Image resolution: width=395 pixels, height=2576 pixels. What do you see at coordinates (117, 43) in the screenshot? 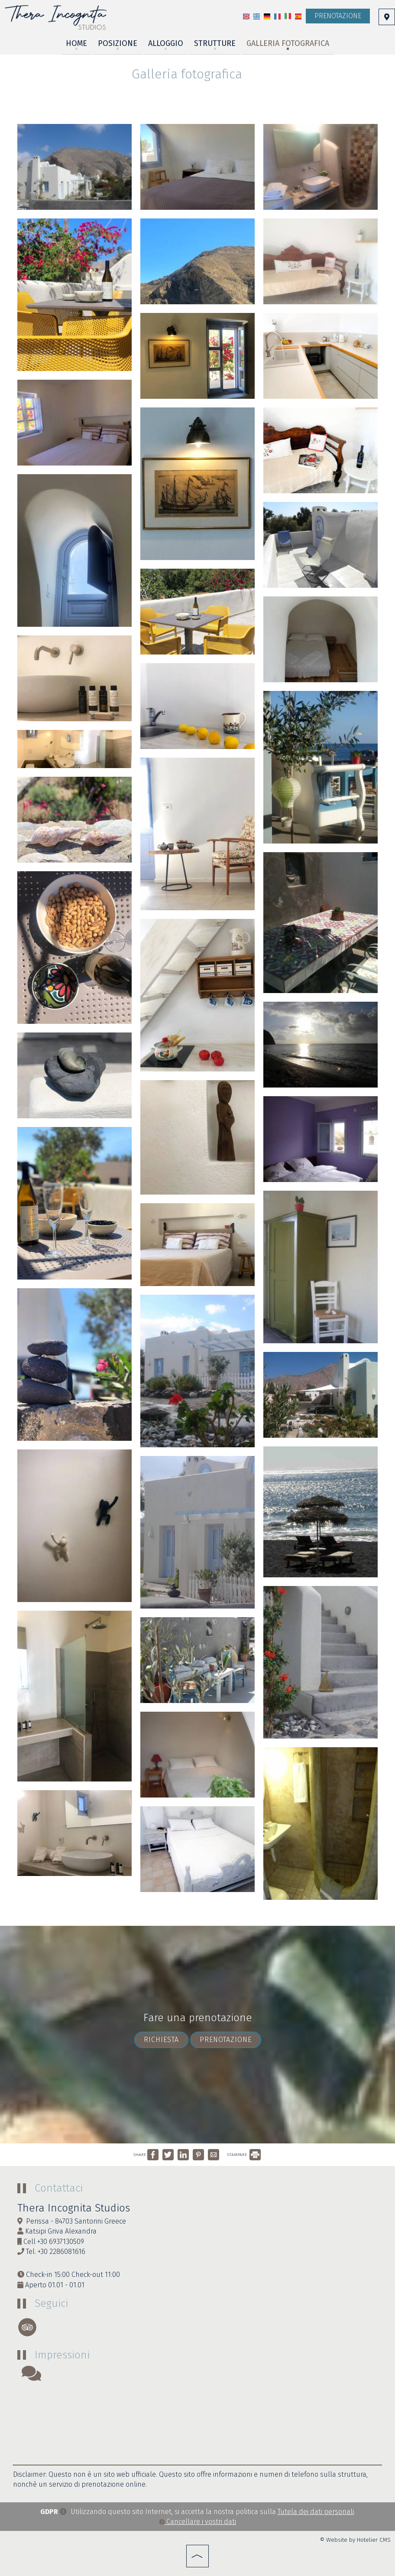
I see `Posizione` at bounding box center [117, 43].